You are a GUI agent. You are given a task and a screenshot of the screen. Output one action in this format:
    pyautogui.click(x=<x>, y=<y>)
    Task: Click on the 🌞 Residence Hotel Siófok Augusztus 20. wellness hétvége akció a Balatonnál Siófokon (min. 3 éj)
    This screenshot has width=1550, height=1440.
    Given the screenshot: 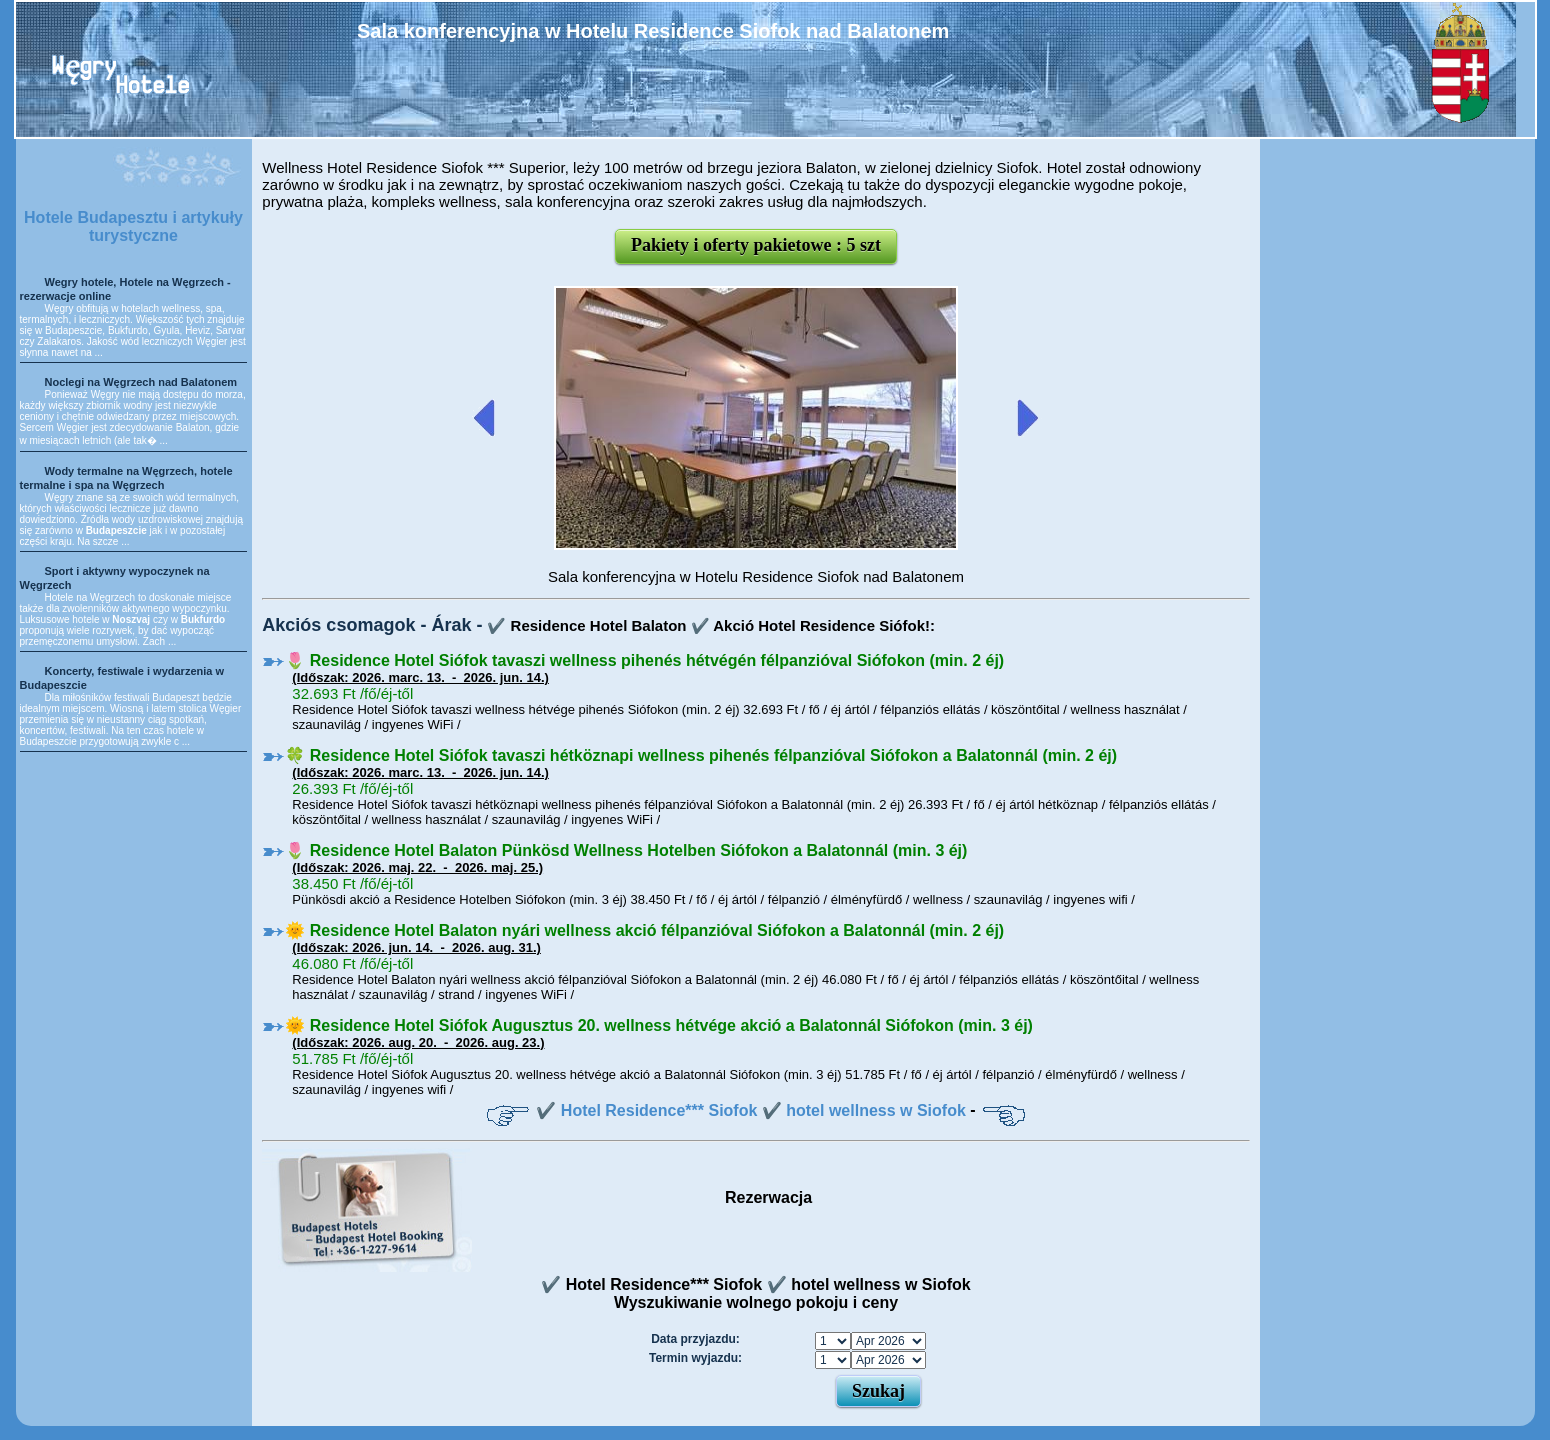 What is the action you would take?
    pyautogui.click(x=659, y=1025)
    